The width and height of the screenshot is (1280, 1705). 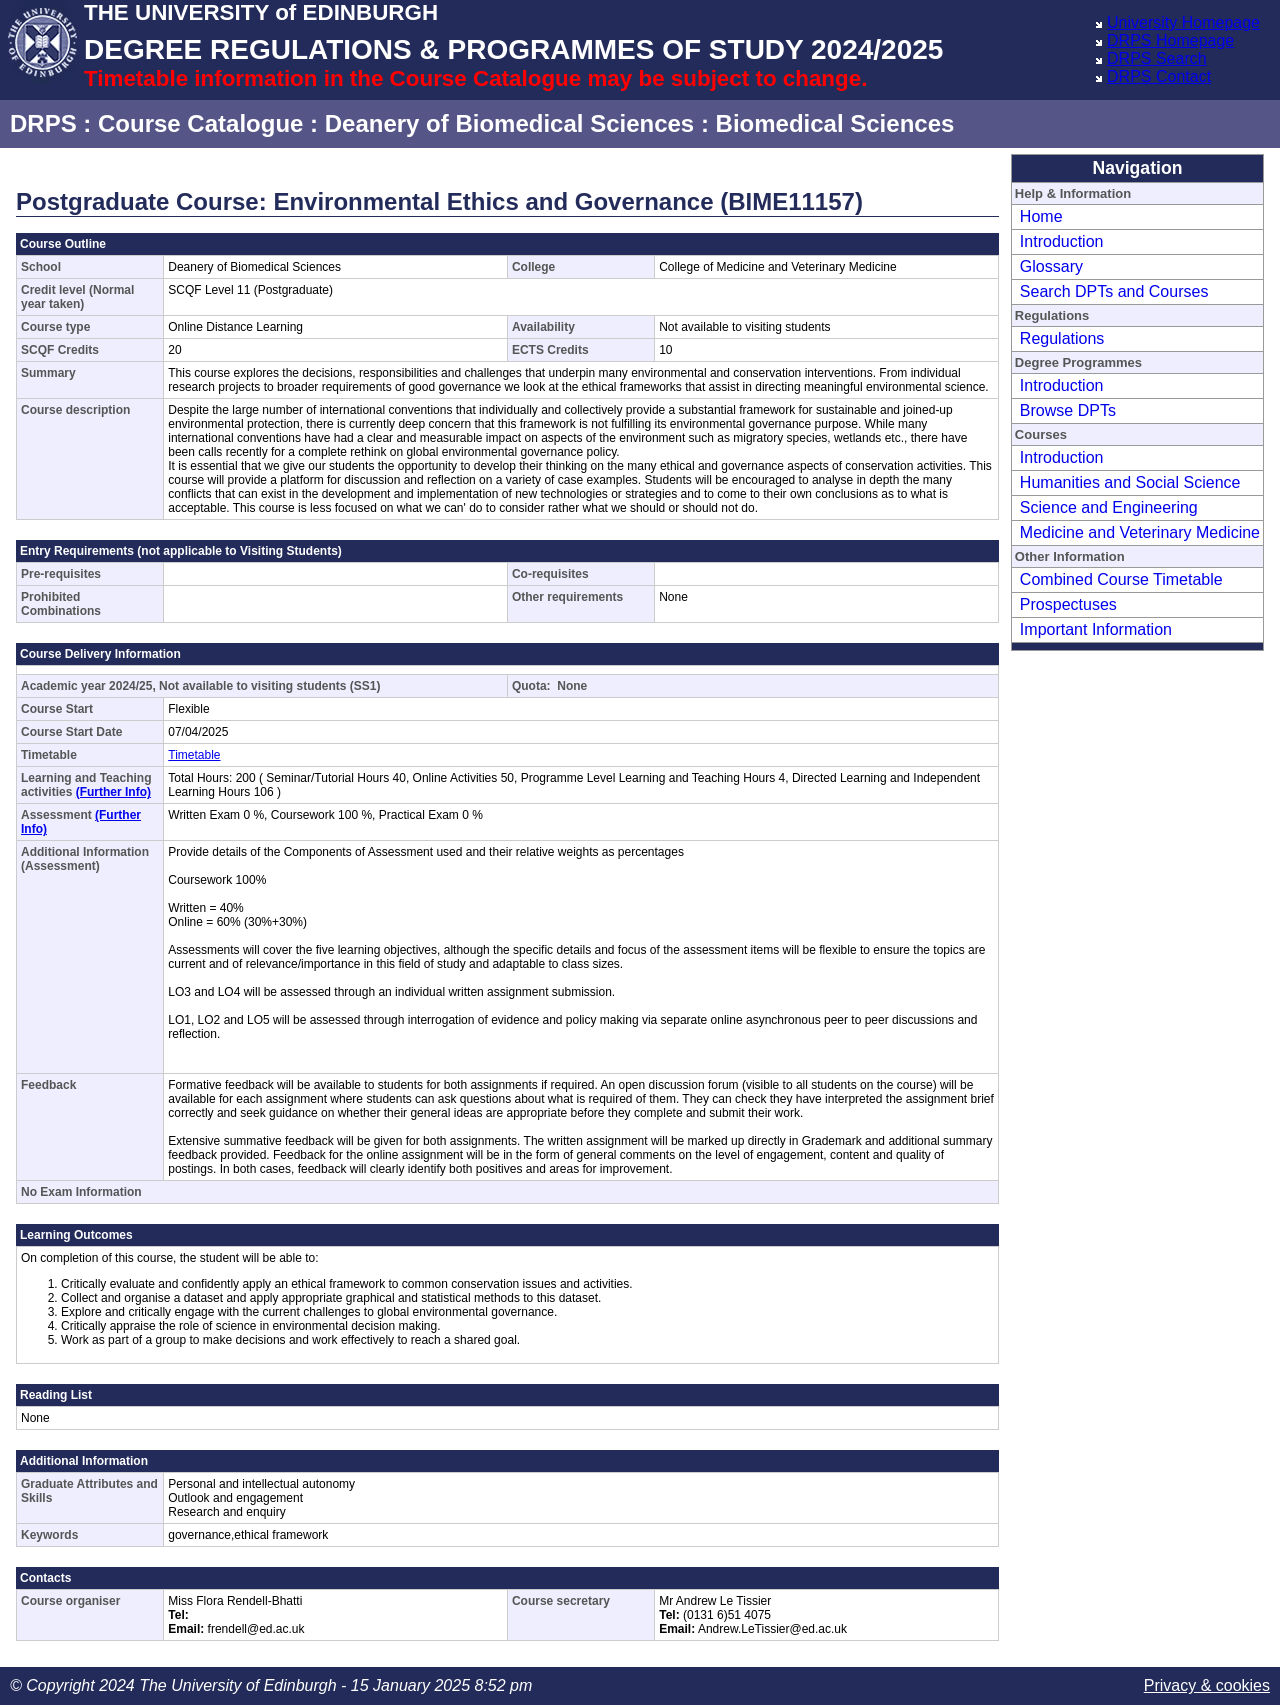 I want to click on Privacy & cookies, so click(x=1207, y=1685).